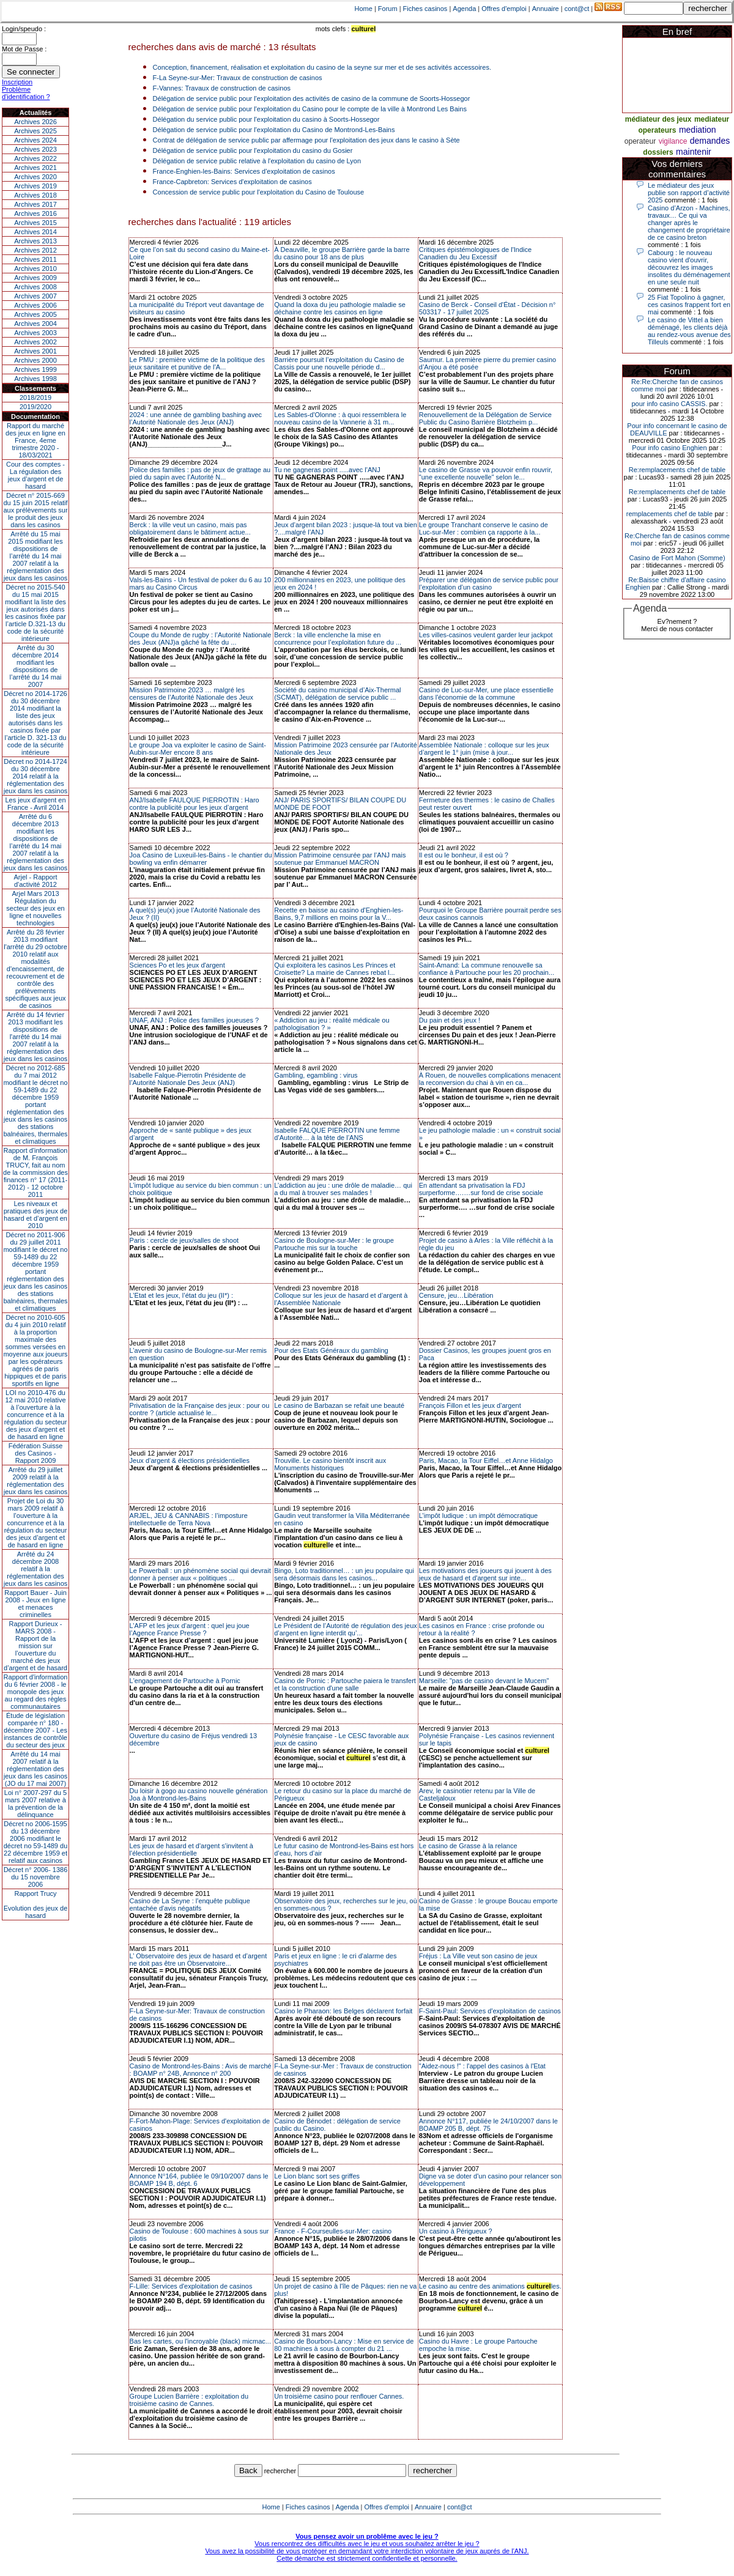 This screenshot has height=2576, width=734. I want to click on Le groupe Tranchant conserve le casino de Luc-sur-Mer : combien ça rapporte à la..., so click(483, 528).